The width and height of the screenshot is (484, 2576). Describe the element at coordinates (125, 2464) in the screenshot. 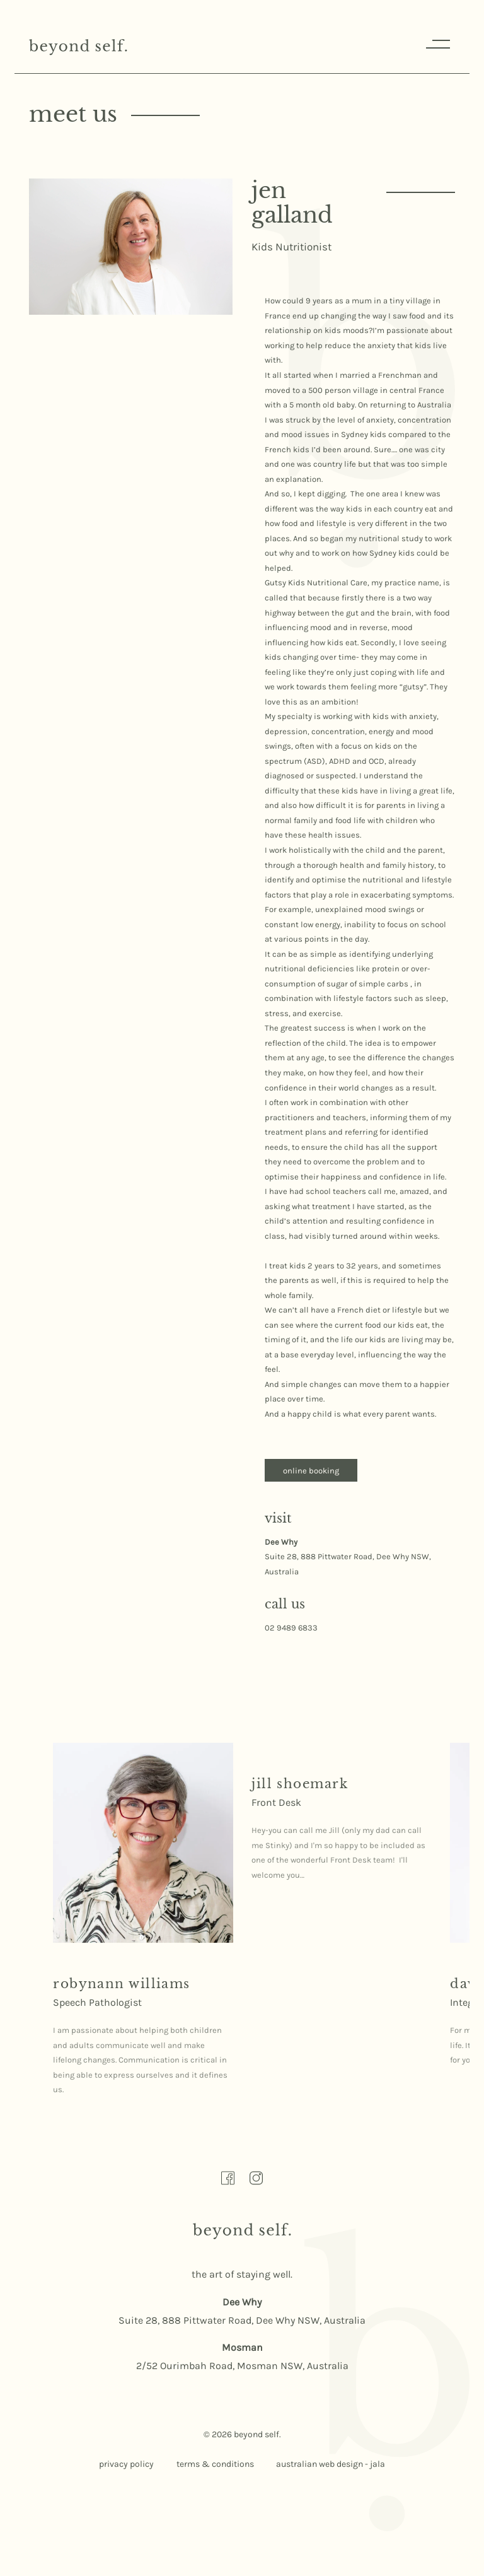

I see `privacy policy` at that location.